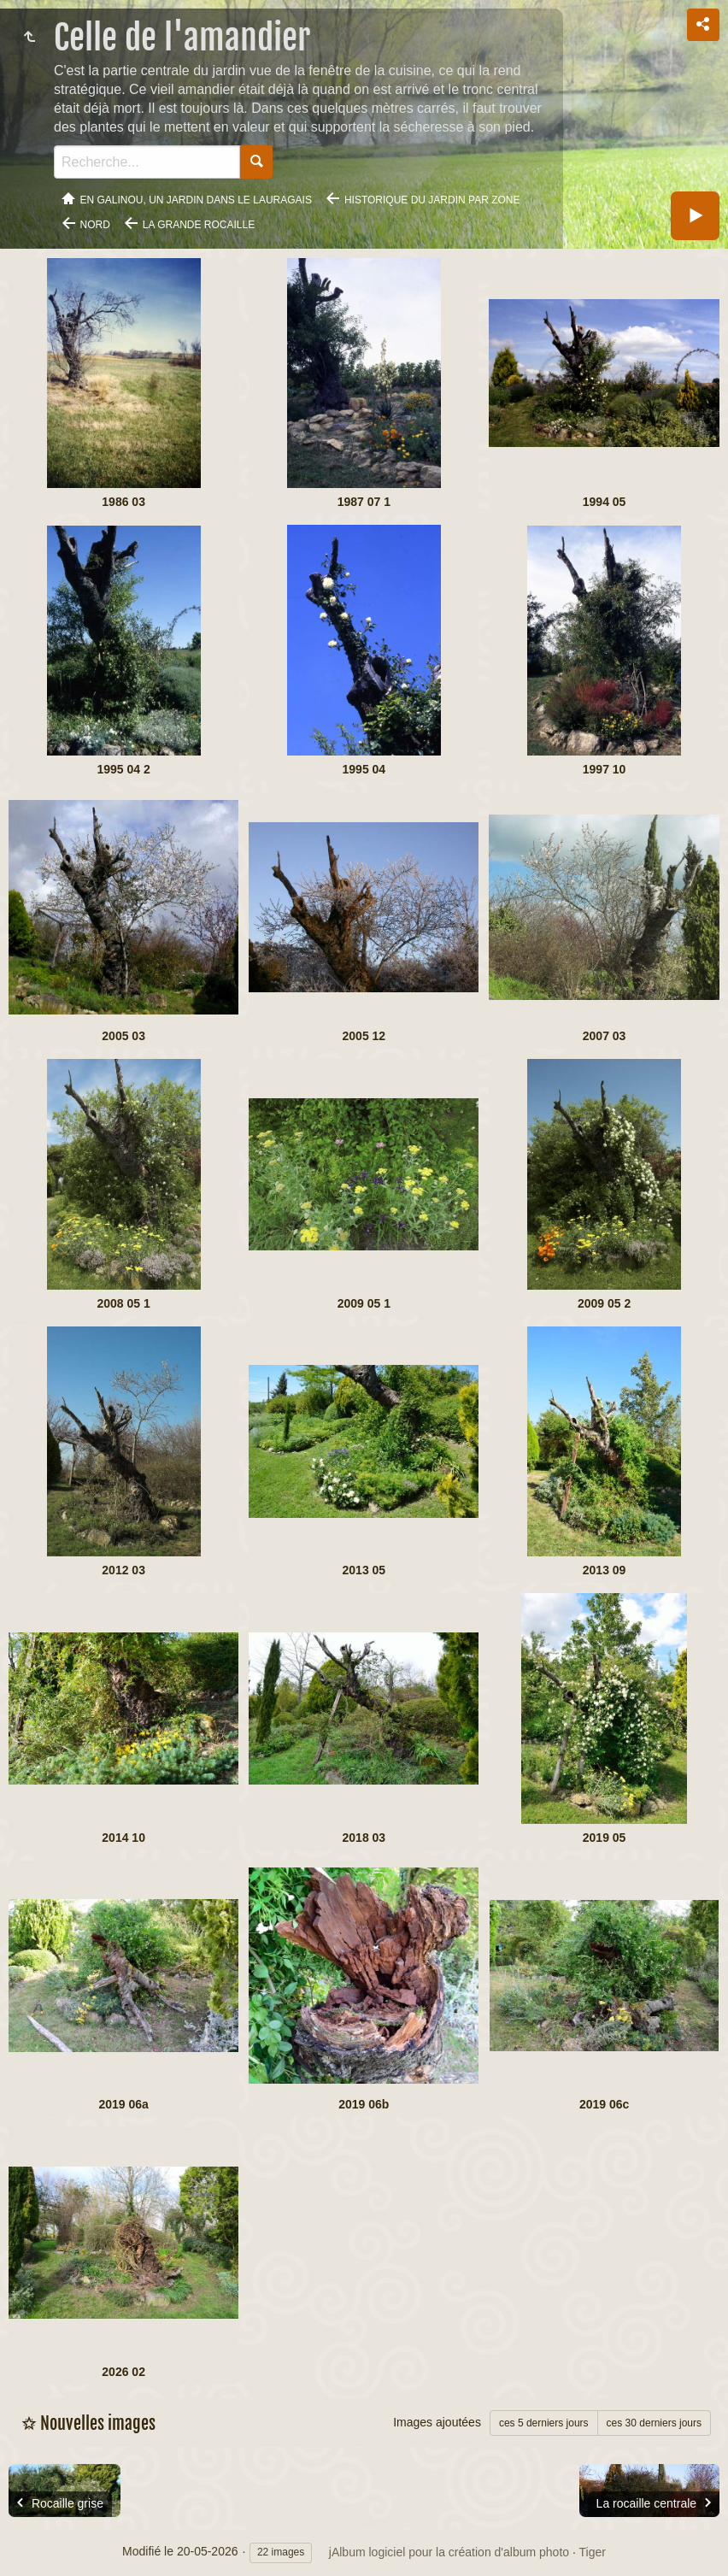 The width and height of the screenshot is (728, 2576). I want to click on Images ajoutées, so click(437, 2422).